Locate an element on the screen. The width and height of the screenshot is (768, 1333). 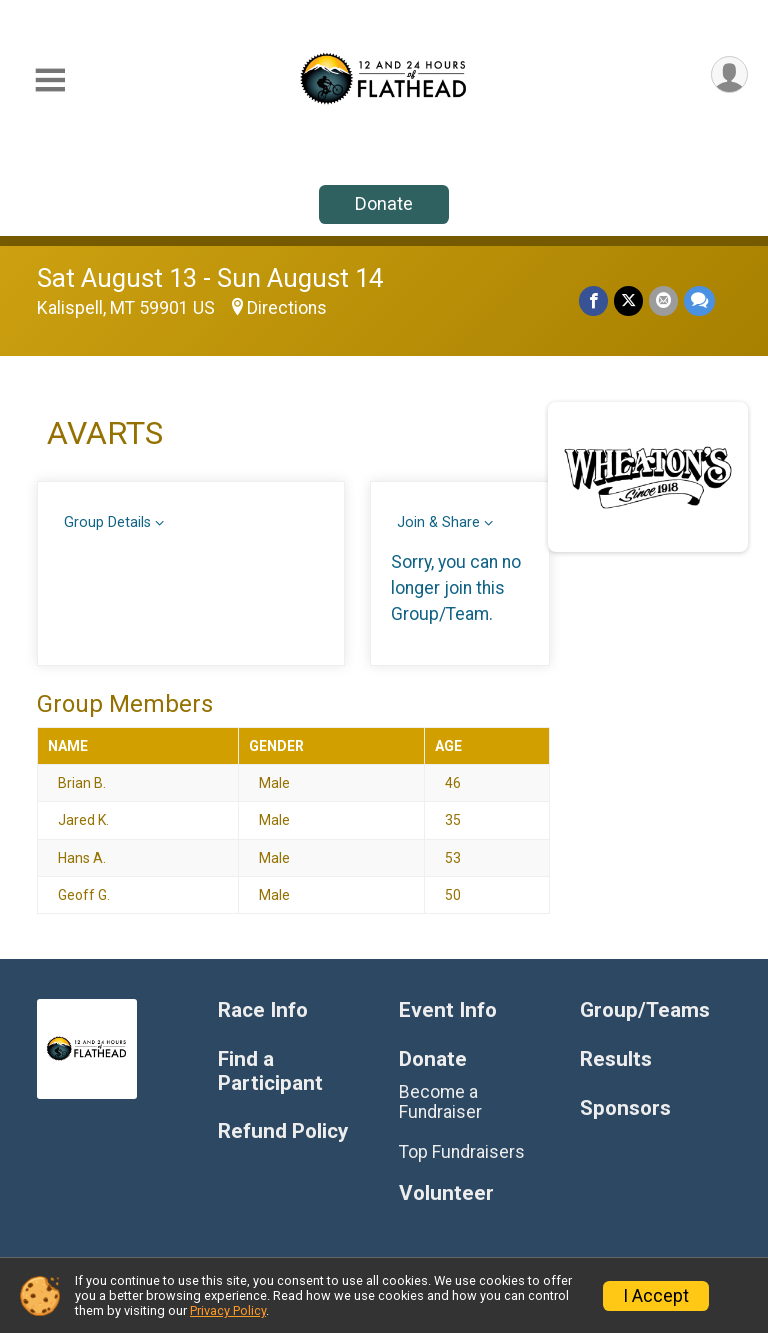
[Share via Email] is located at coordinates (663, 300).